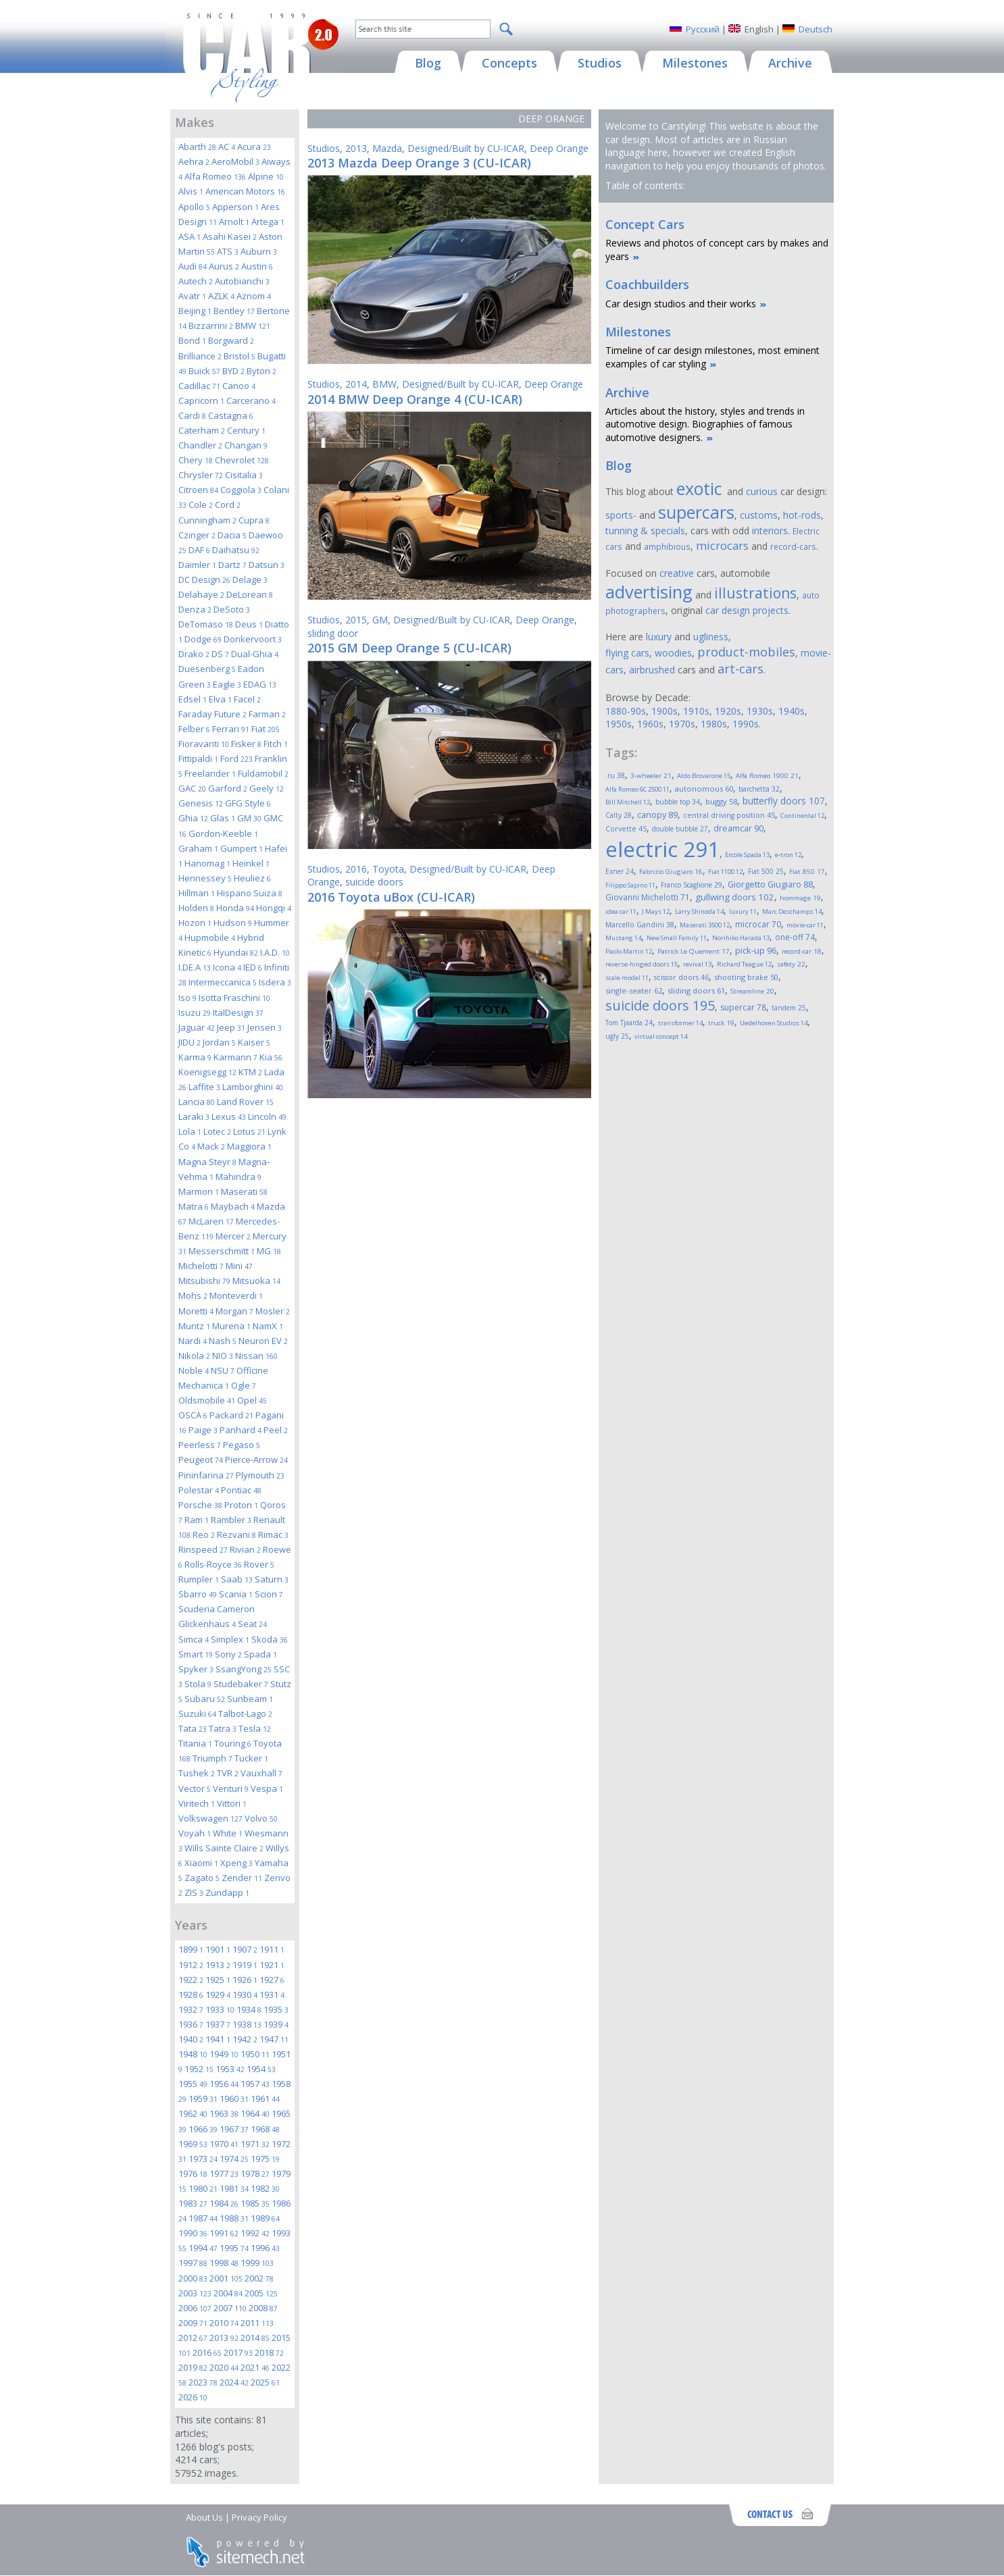 The image size is (1004, 2576). Describe the element at coordinates (245, 1713) in the screenshot. I see `Talbot-Lago` at that location.